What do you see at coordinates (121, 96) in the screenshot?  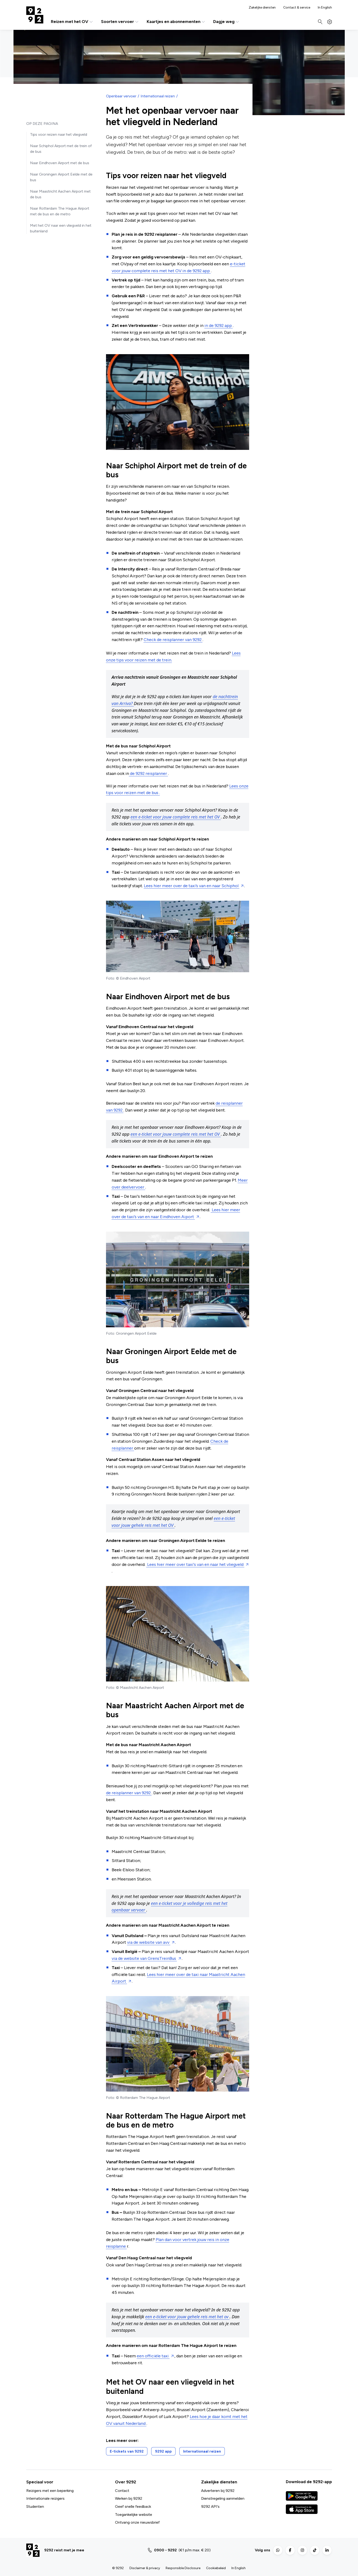 I see `Openbaar vervoer` at bounding box center [121, 96].